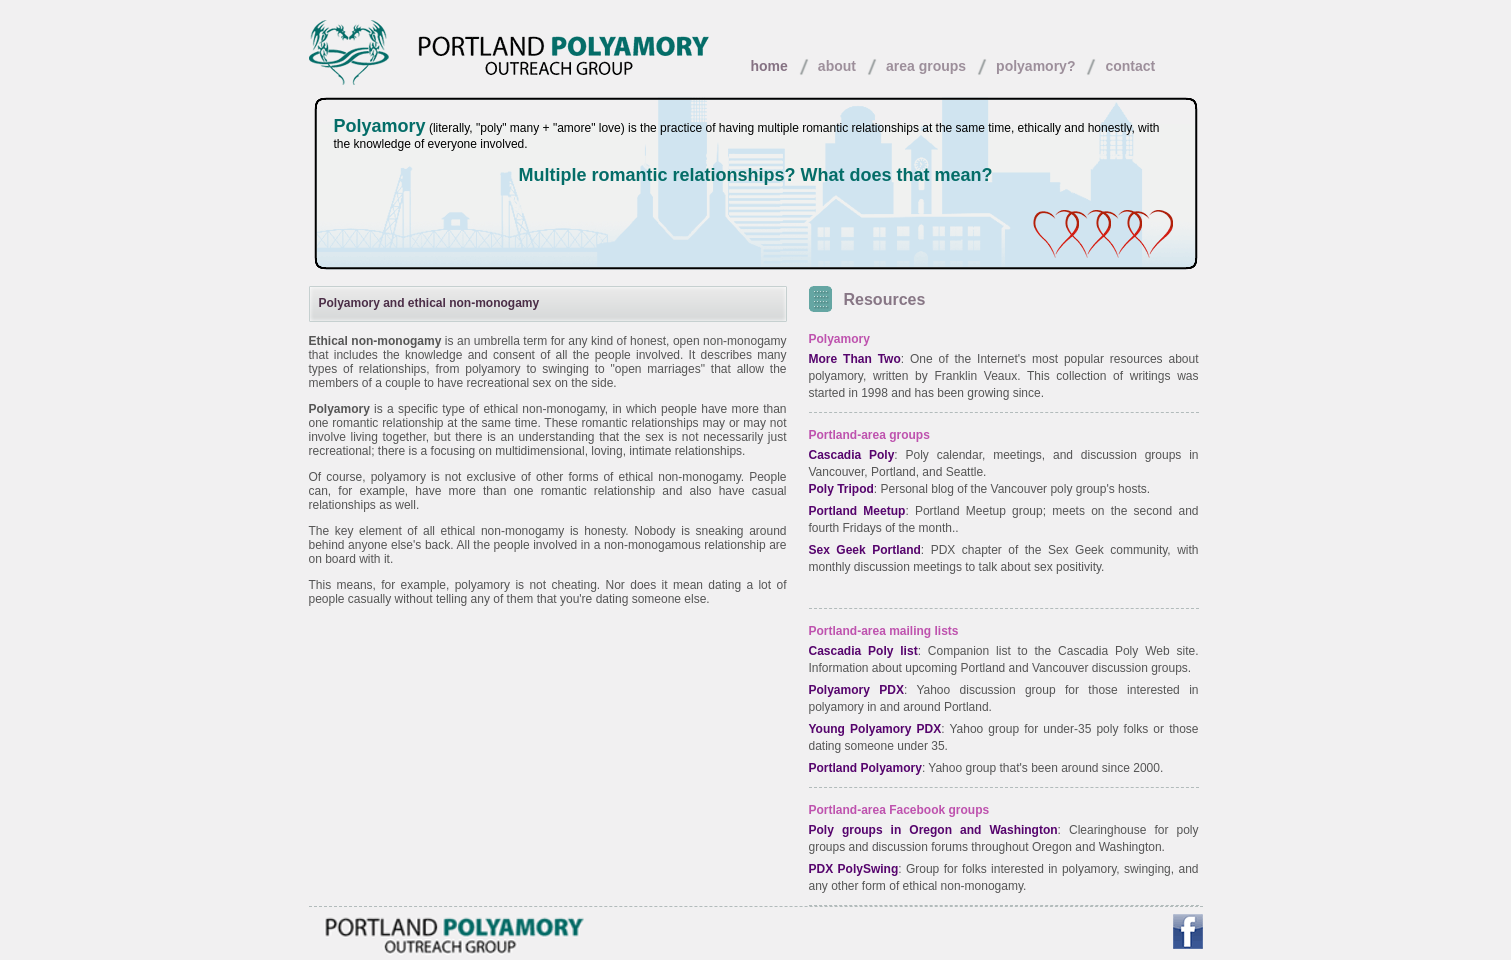  What do you see at coordinates (852, 455) in the screenshot?
I see `Cascadia Poly` at bounding box center [852, 455].